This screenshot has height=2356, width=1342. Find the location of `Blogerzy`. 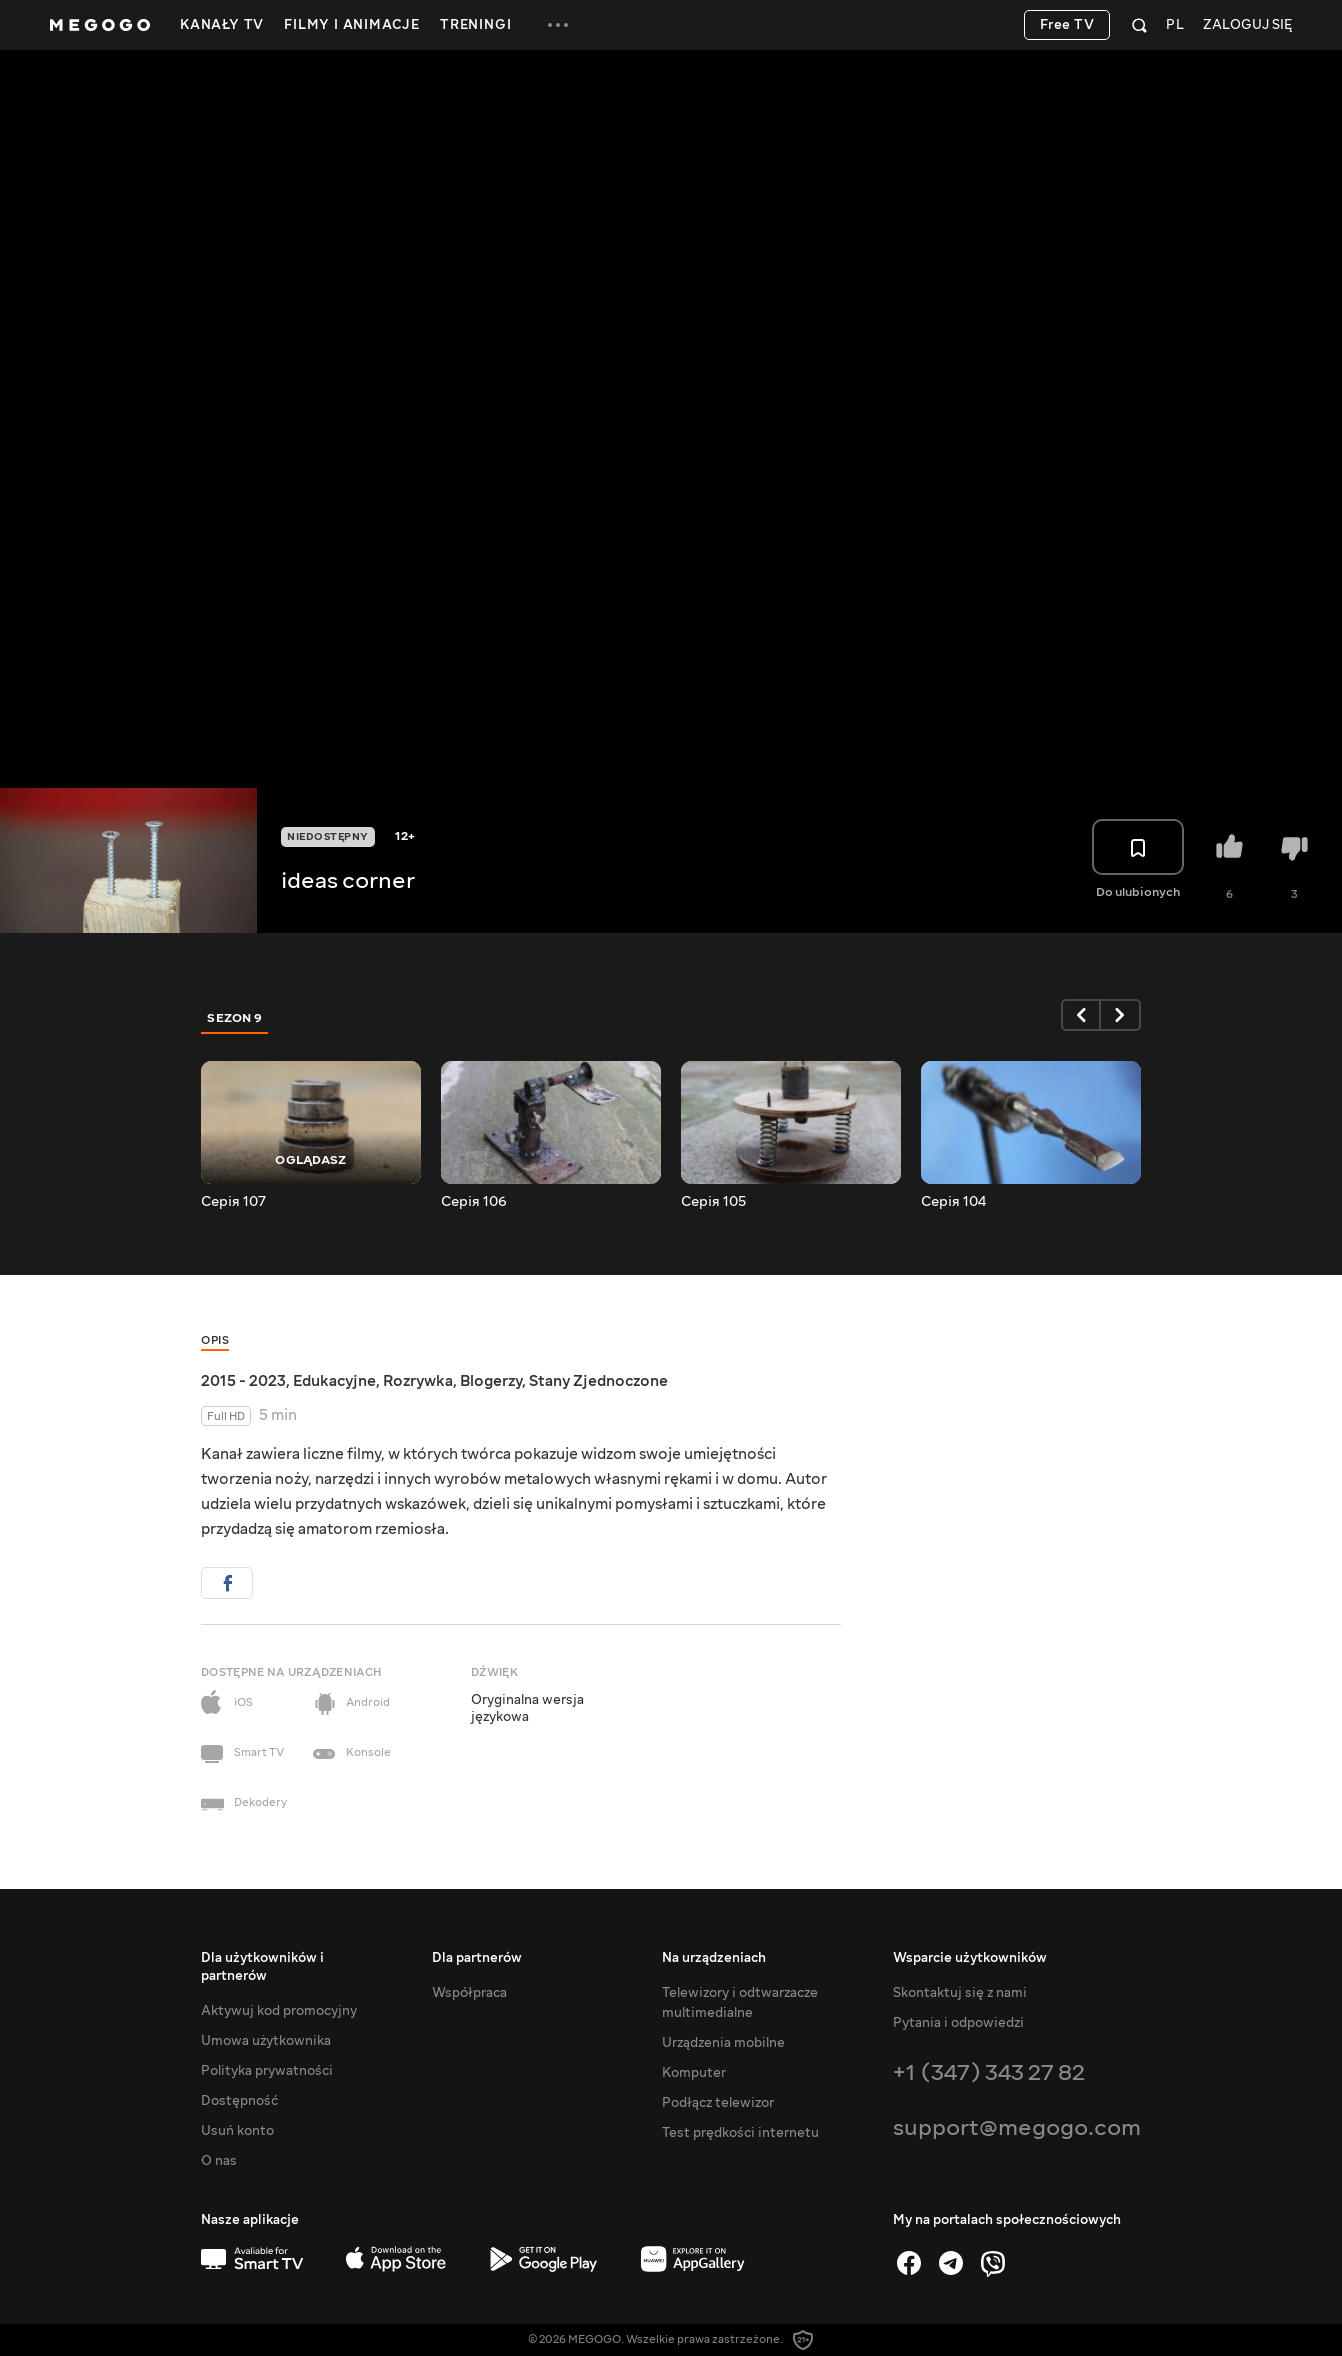

Blogerzy is located at coordinates (491, 1381).